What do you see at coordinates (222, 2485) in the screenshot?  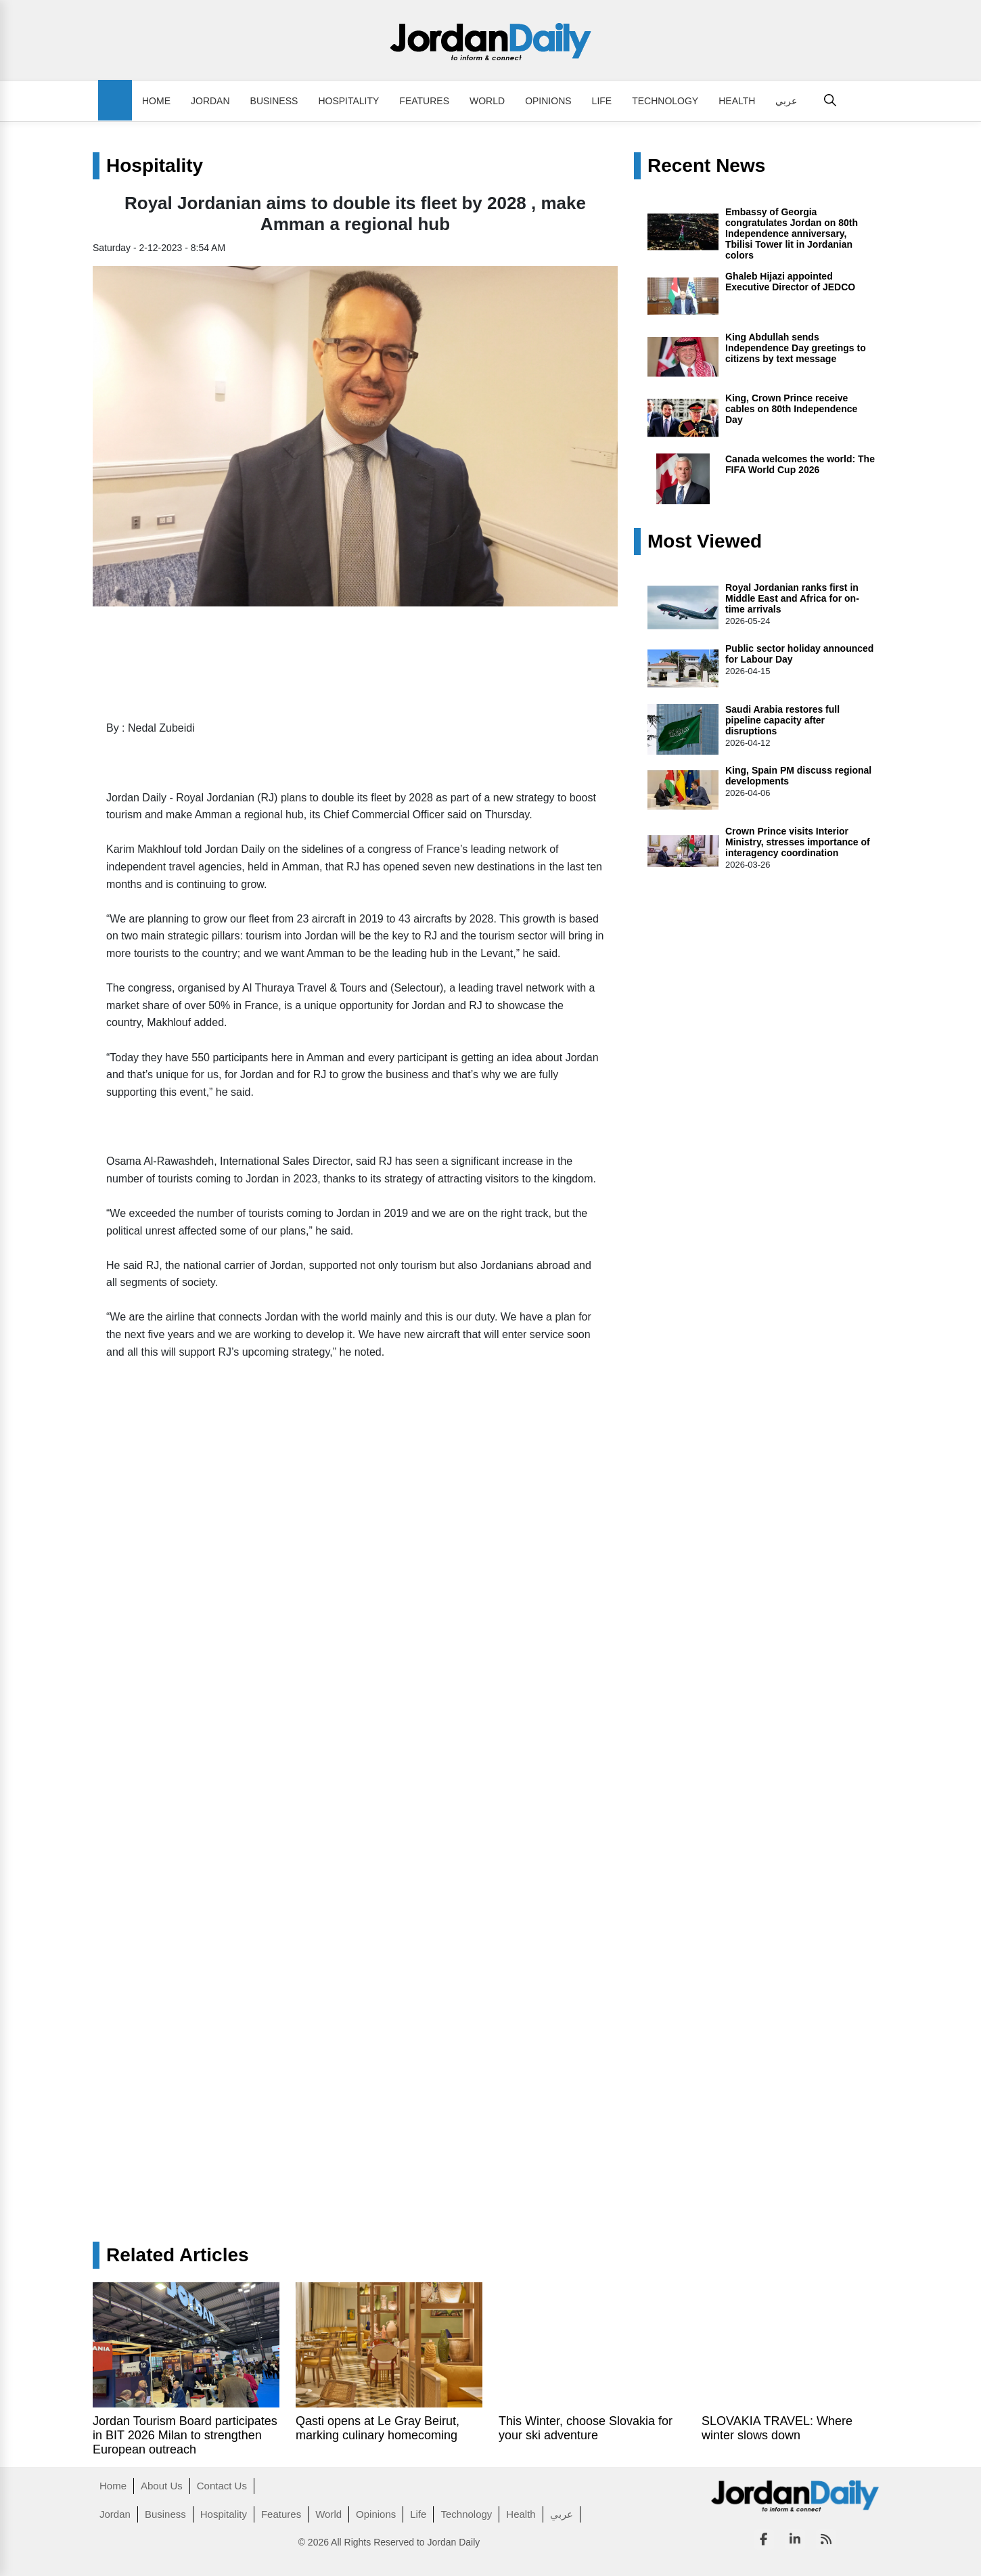 I see `Contact Us` at bounding box center [222, 2485].